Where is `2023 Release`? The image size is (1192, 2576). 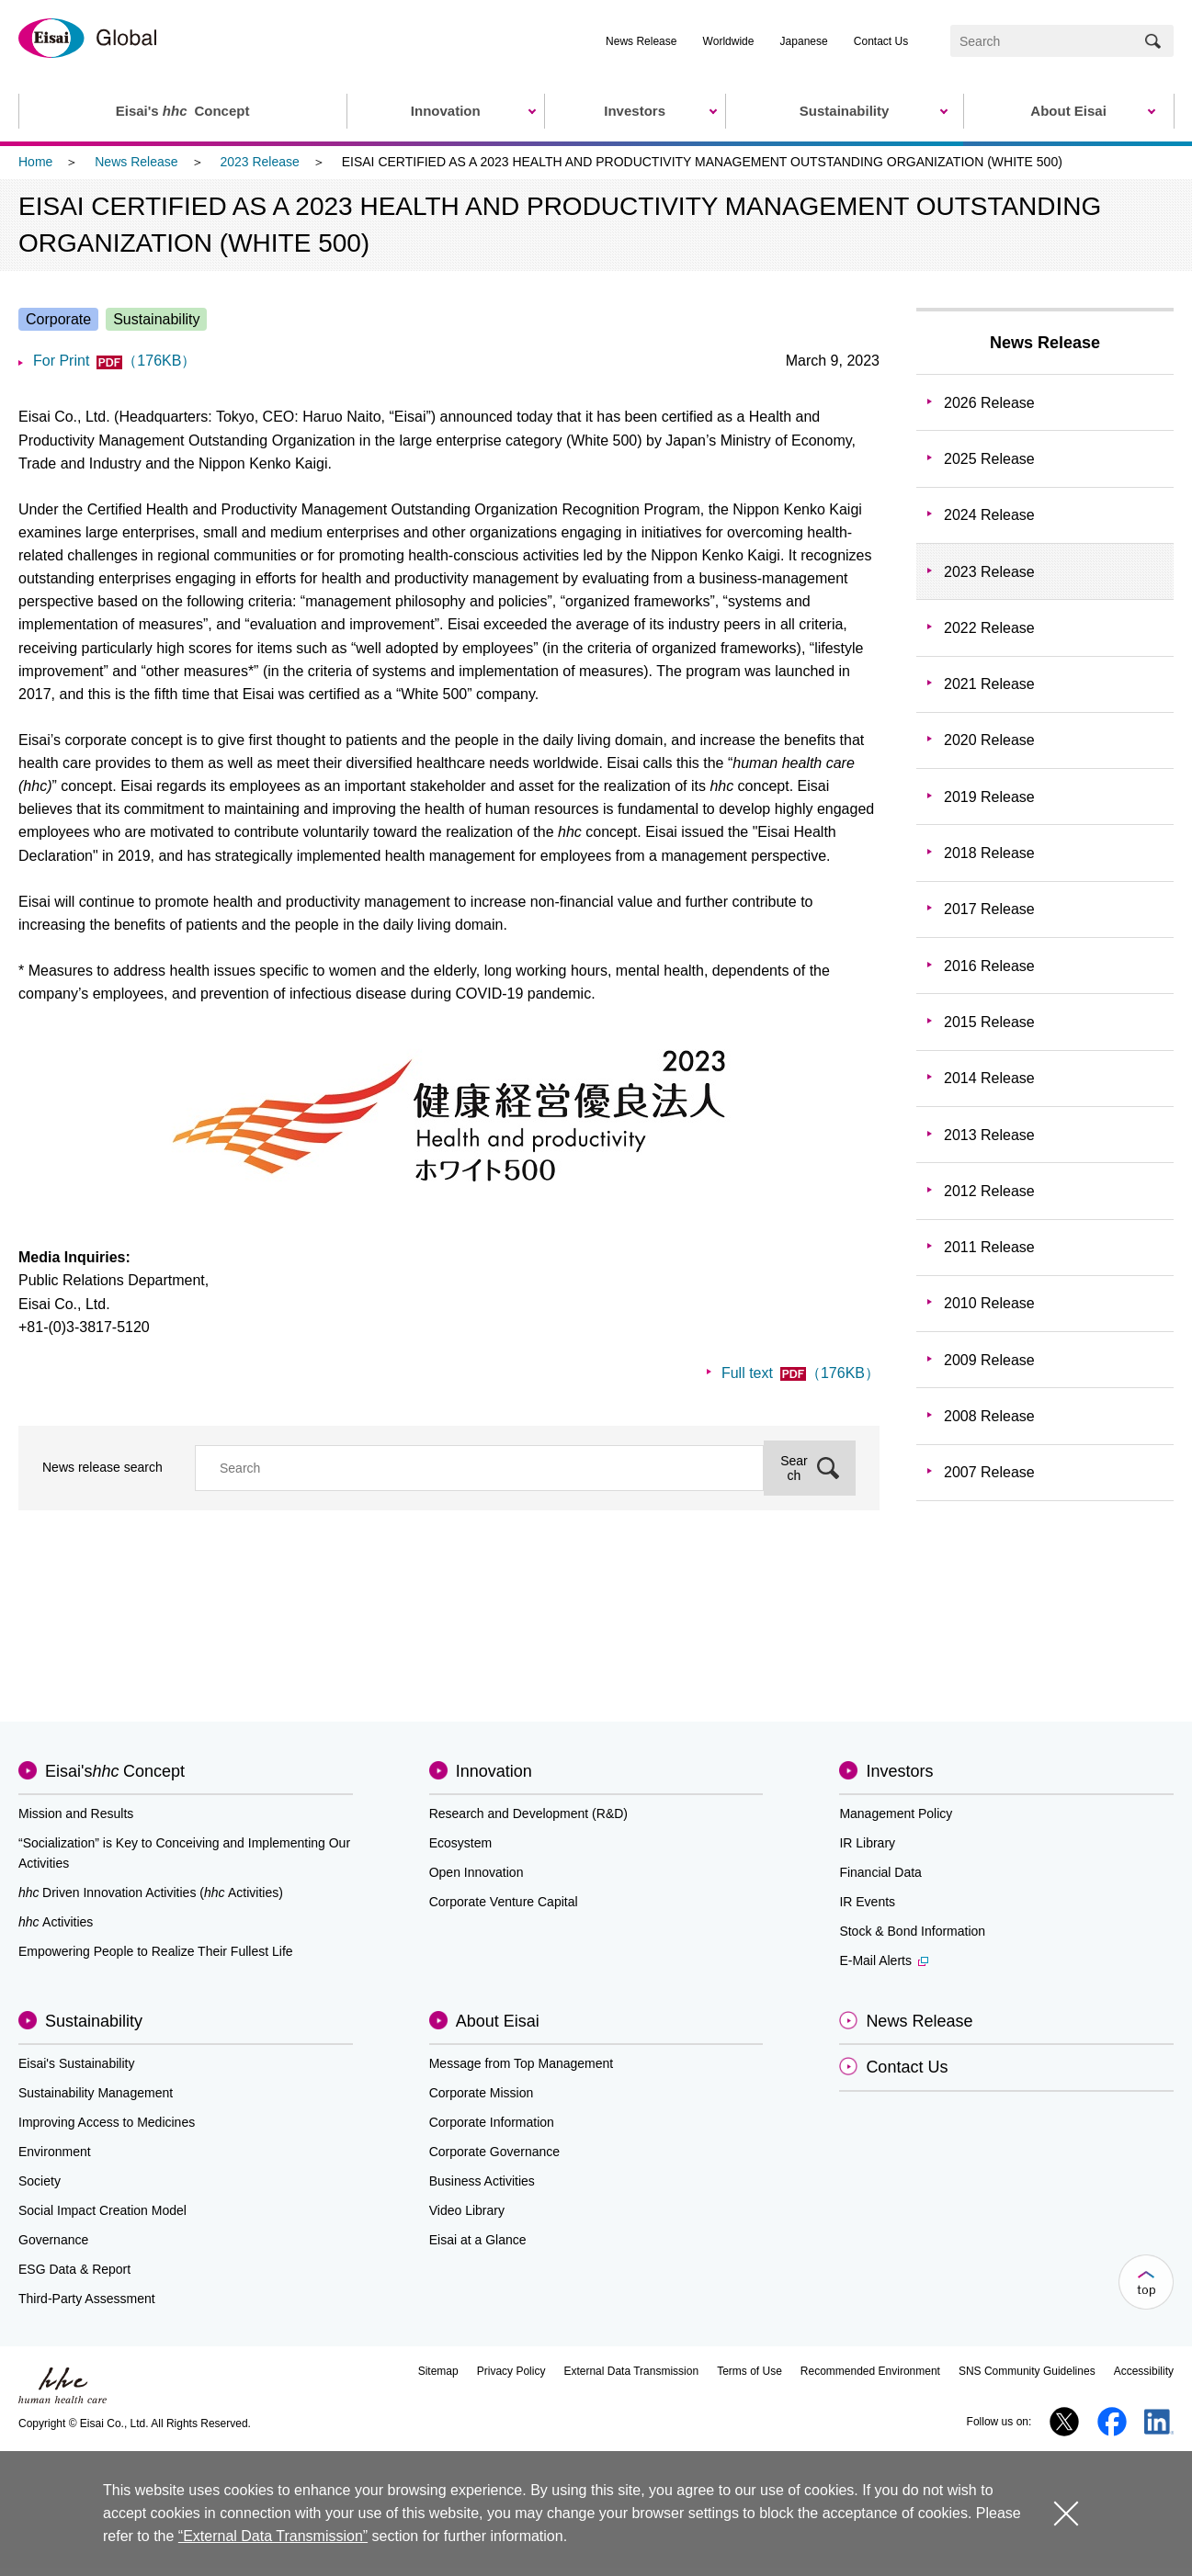 2023 Release is located at coordinates (259, 161).